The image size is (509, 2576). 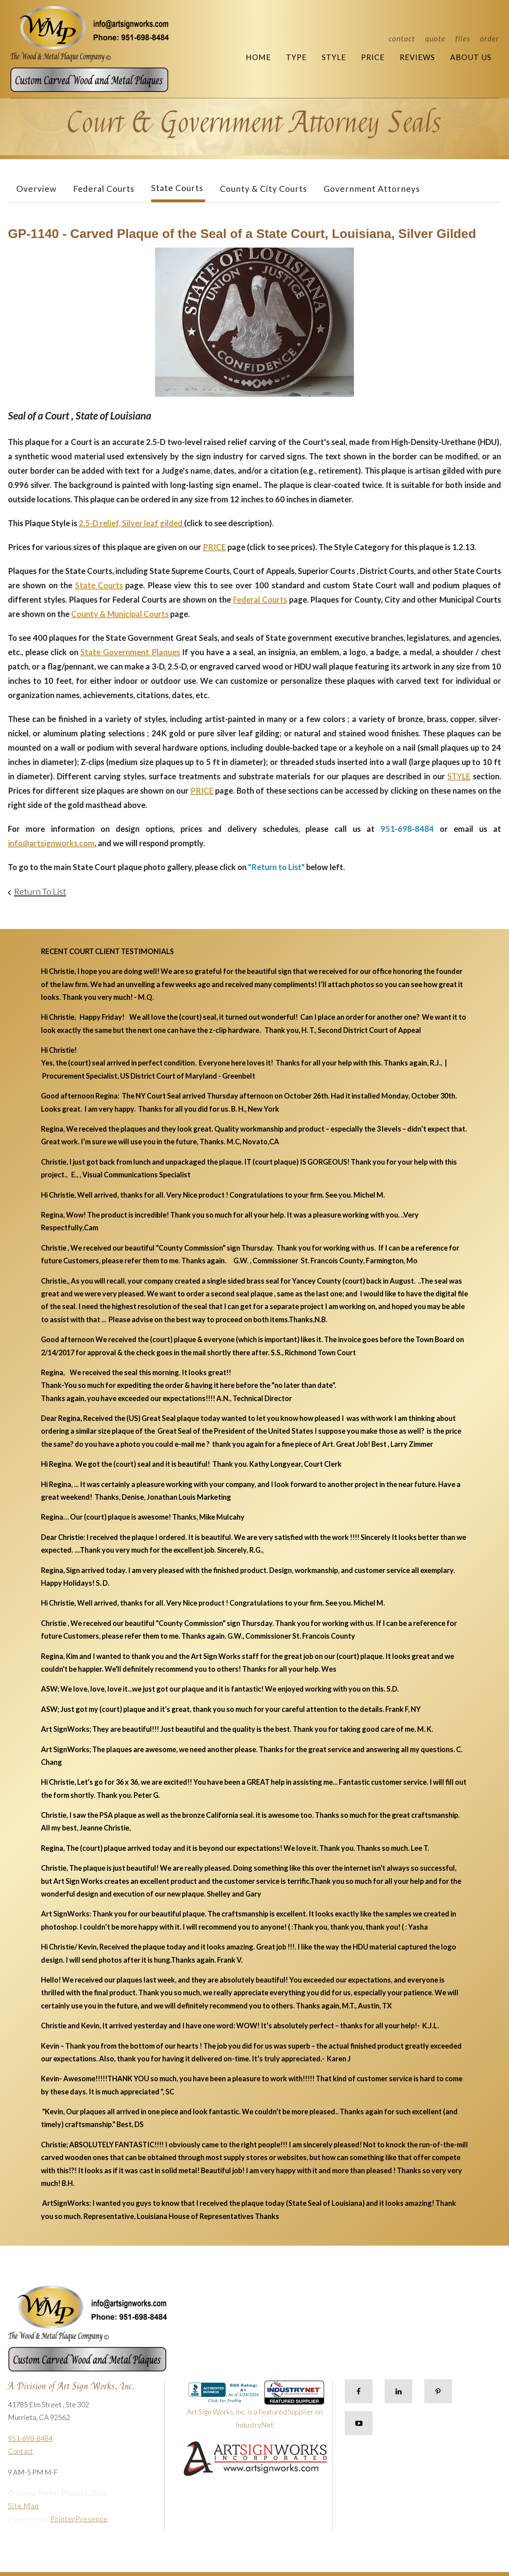 I want to click on Price, so click(x=373, y=57).